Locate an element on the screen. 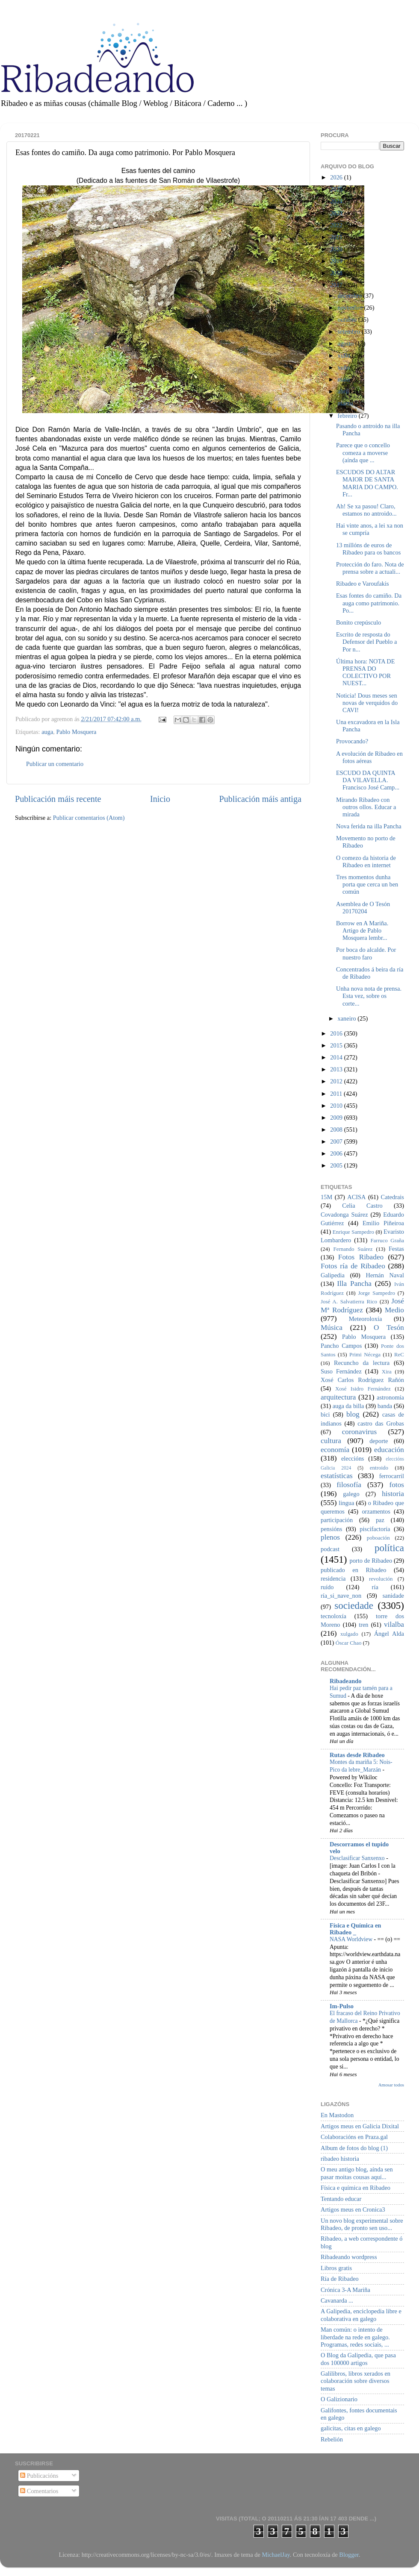  Escrito de resposta do Defensor del Pueblo a Por n... is located at coordinates (366, 642).